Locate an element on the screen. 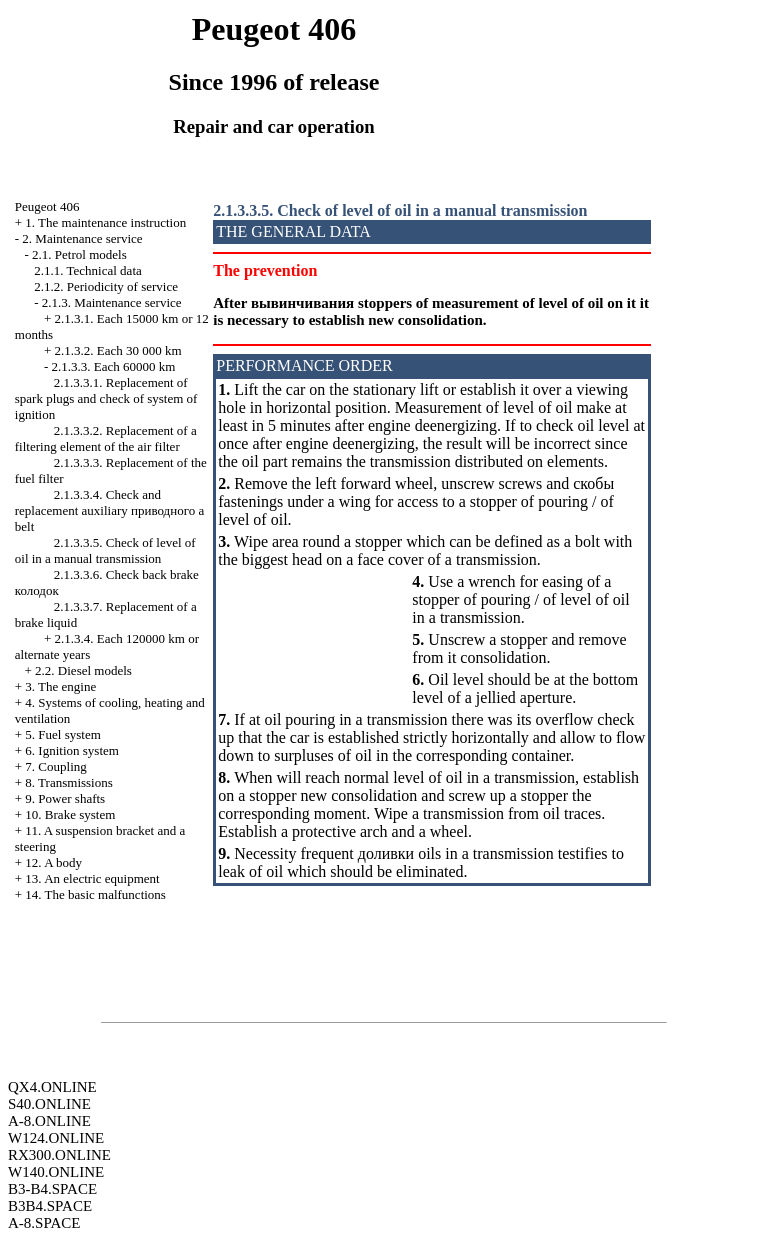 Image resolution: width=768 pixels, height=1247 pixels. 2.1.3.3.4. Check and replacement auxiliary belt is located at coordinates (109, 510).